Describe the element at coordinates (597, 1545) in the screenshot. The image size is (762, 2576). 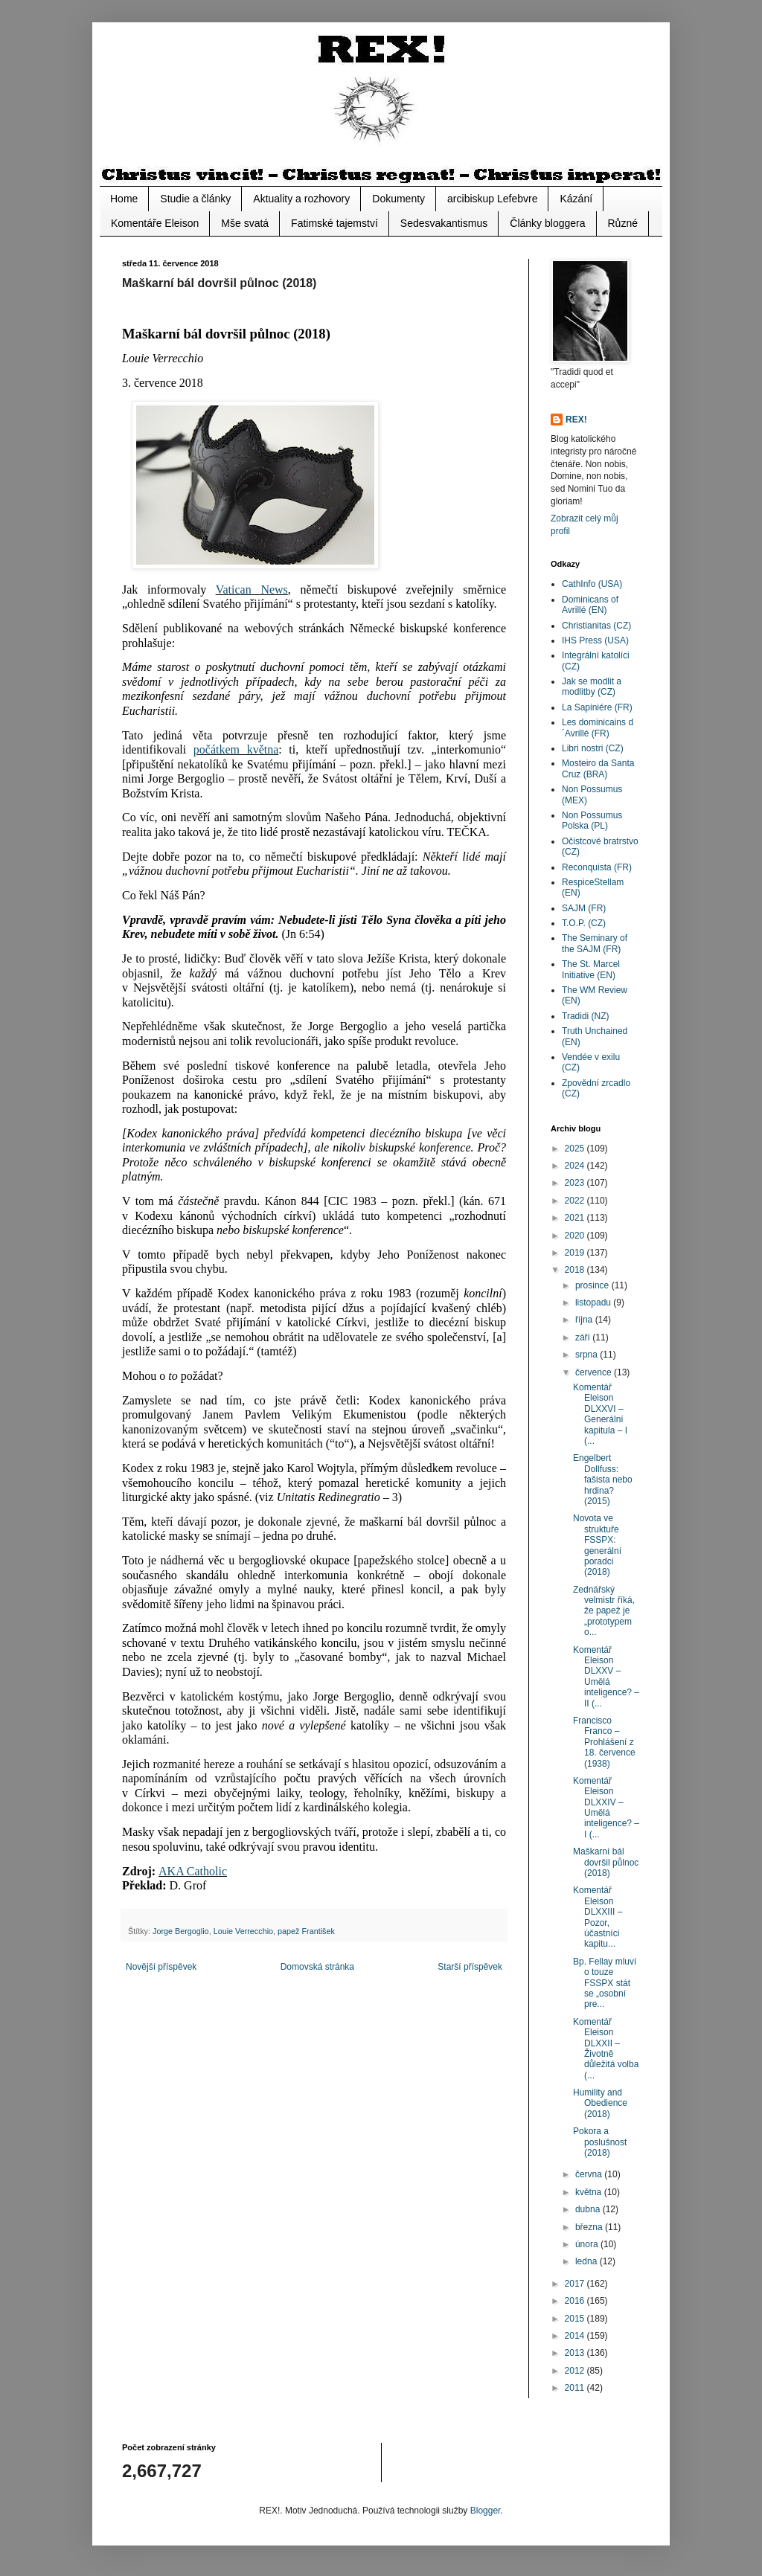
I see `Novota ve struktuře FSSPX: generální poradci (2018)` at that location.